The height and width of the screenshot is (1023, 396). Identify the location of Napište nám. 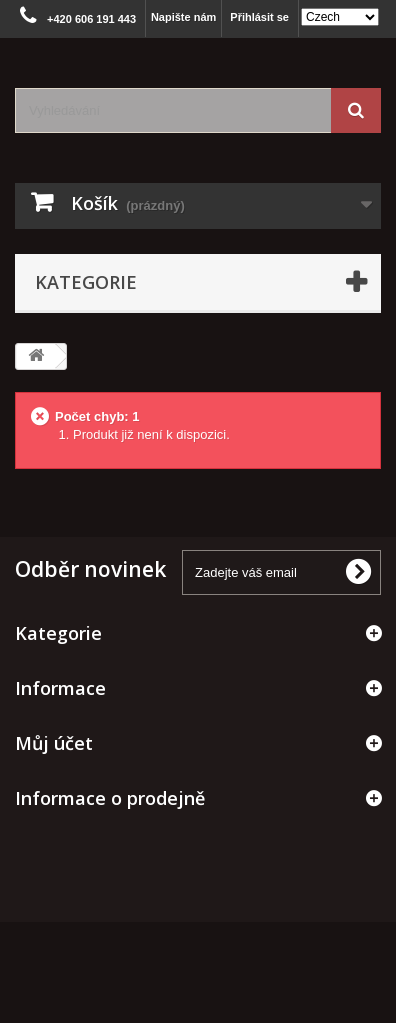
(183, 17).